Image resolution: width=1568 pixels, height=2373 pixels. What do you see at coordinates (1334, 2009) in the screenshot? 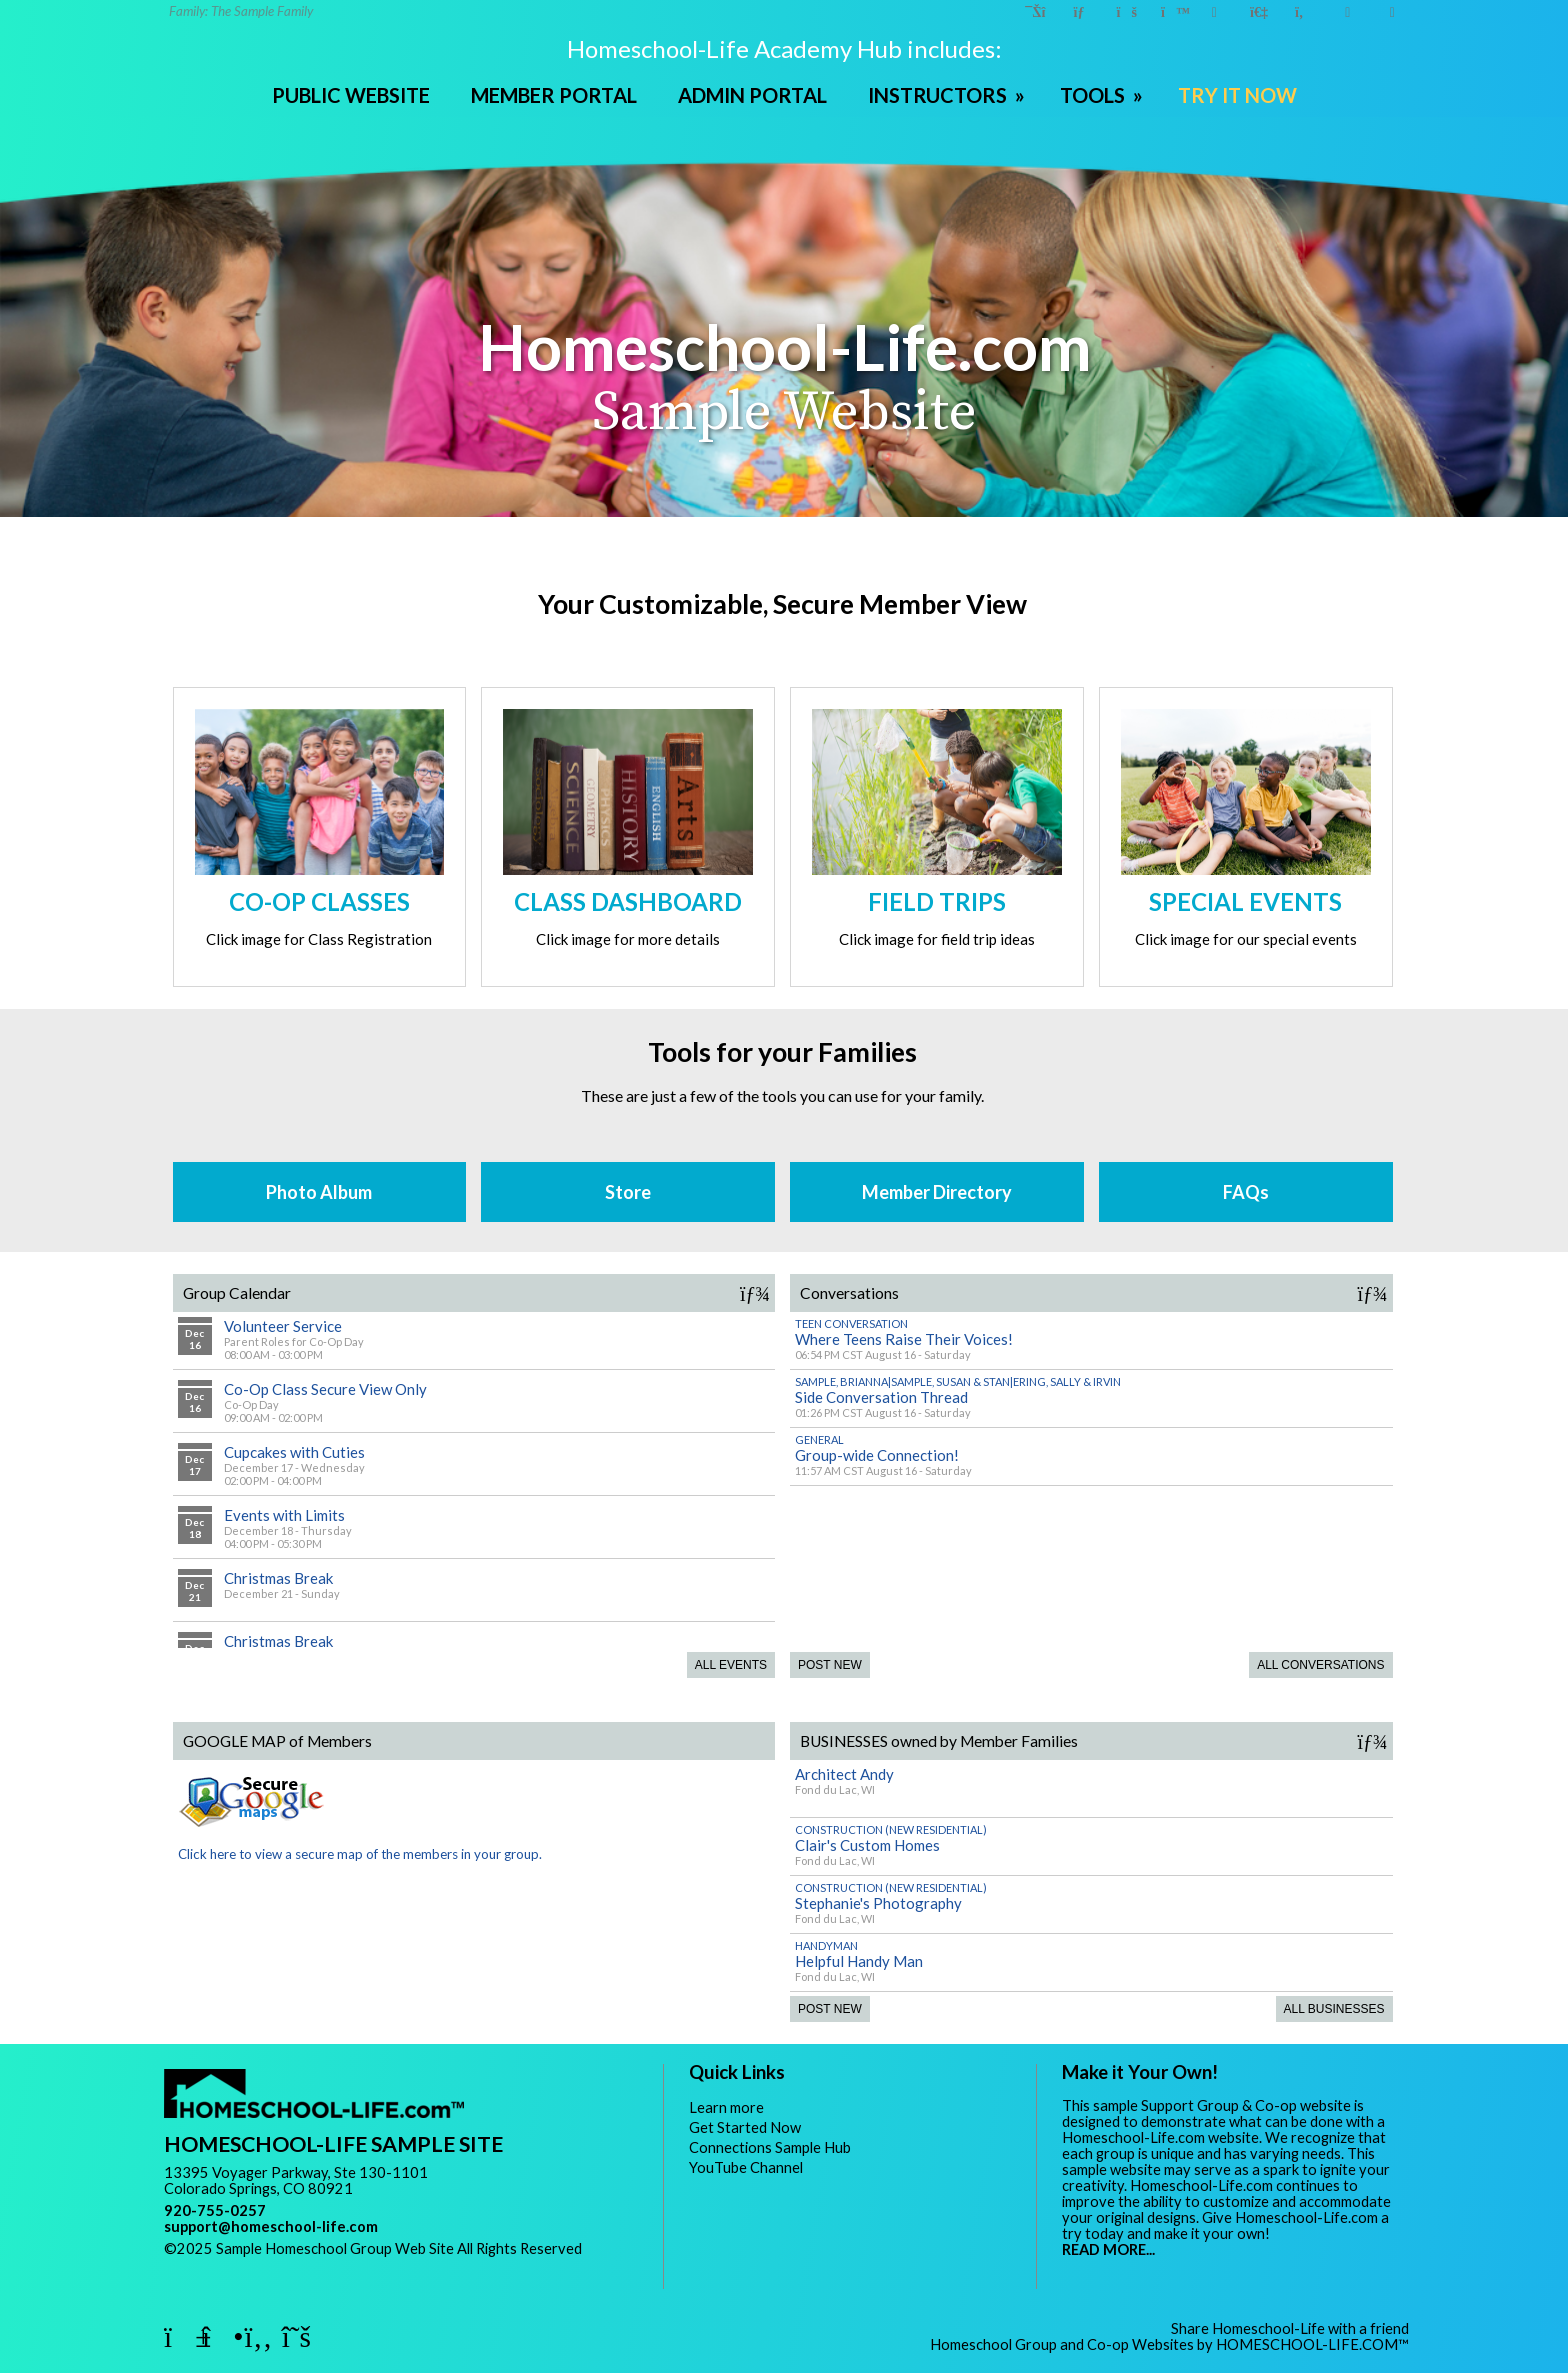
I see `All Businesses` at bounding box center [1334, 2009].